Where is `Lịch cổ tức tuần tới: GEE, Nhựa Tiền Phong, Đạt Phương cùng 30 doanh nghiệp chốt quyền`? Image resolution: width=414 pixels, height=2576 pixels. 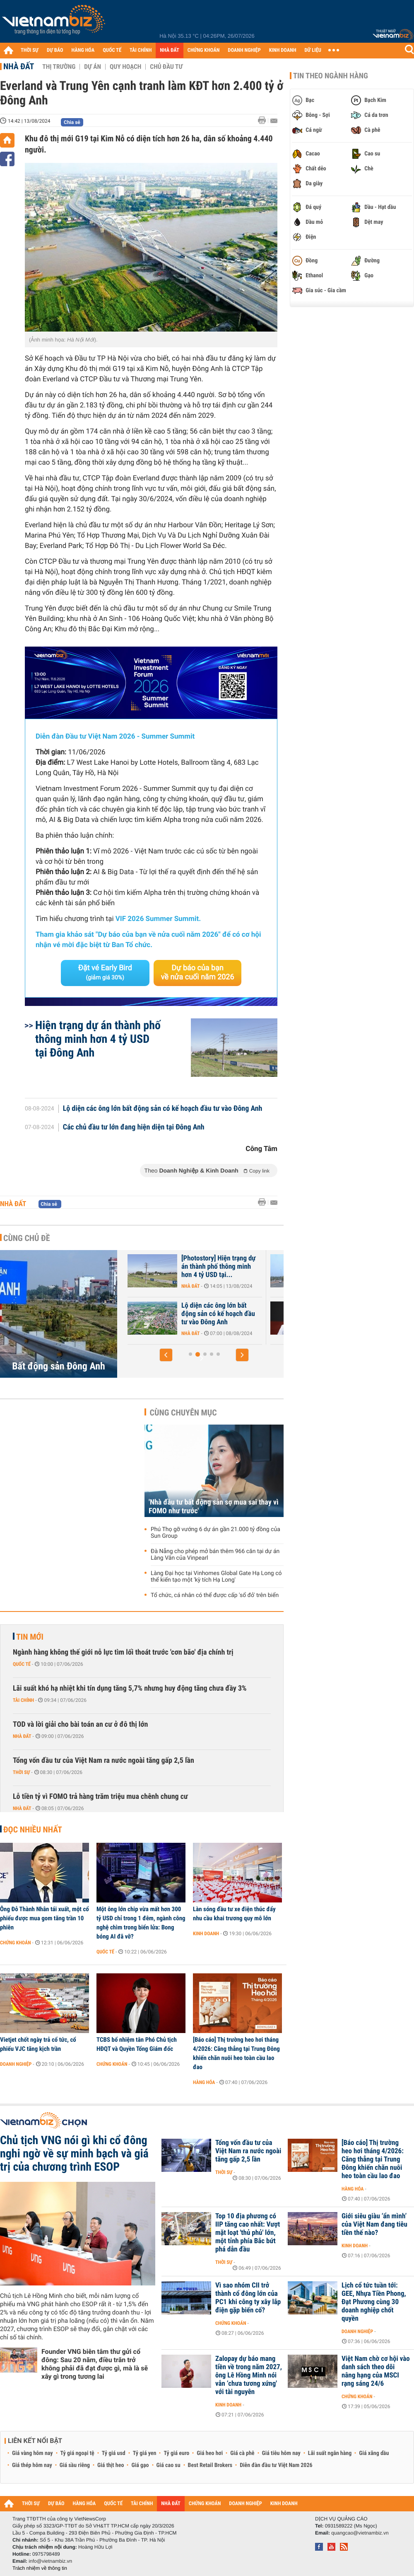 Lịch cổ tức tuần tới: GEE, Nhựa Tiền Phong, Đạt Phương cùng 30 doanh nghiệp chốt quyền is located at coordinates (374, 2302).